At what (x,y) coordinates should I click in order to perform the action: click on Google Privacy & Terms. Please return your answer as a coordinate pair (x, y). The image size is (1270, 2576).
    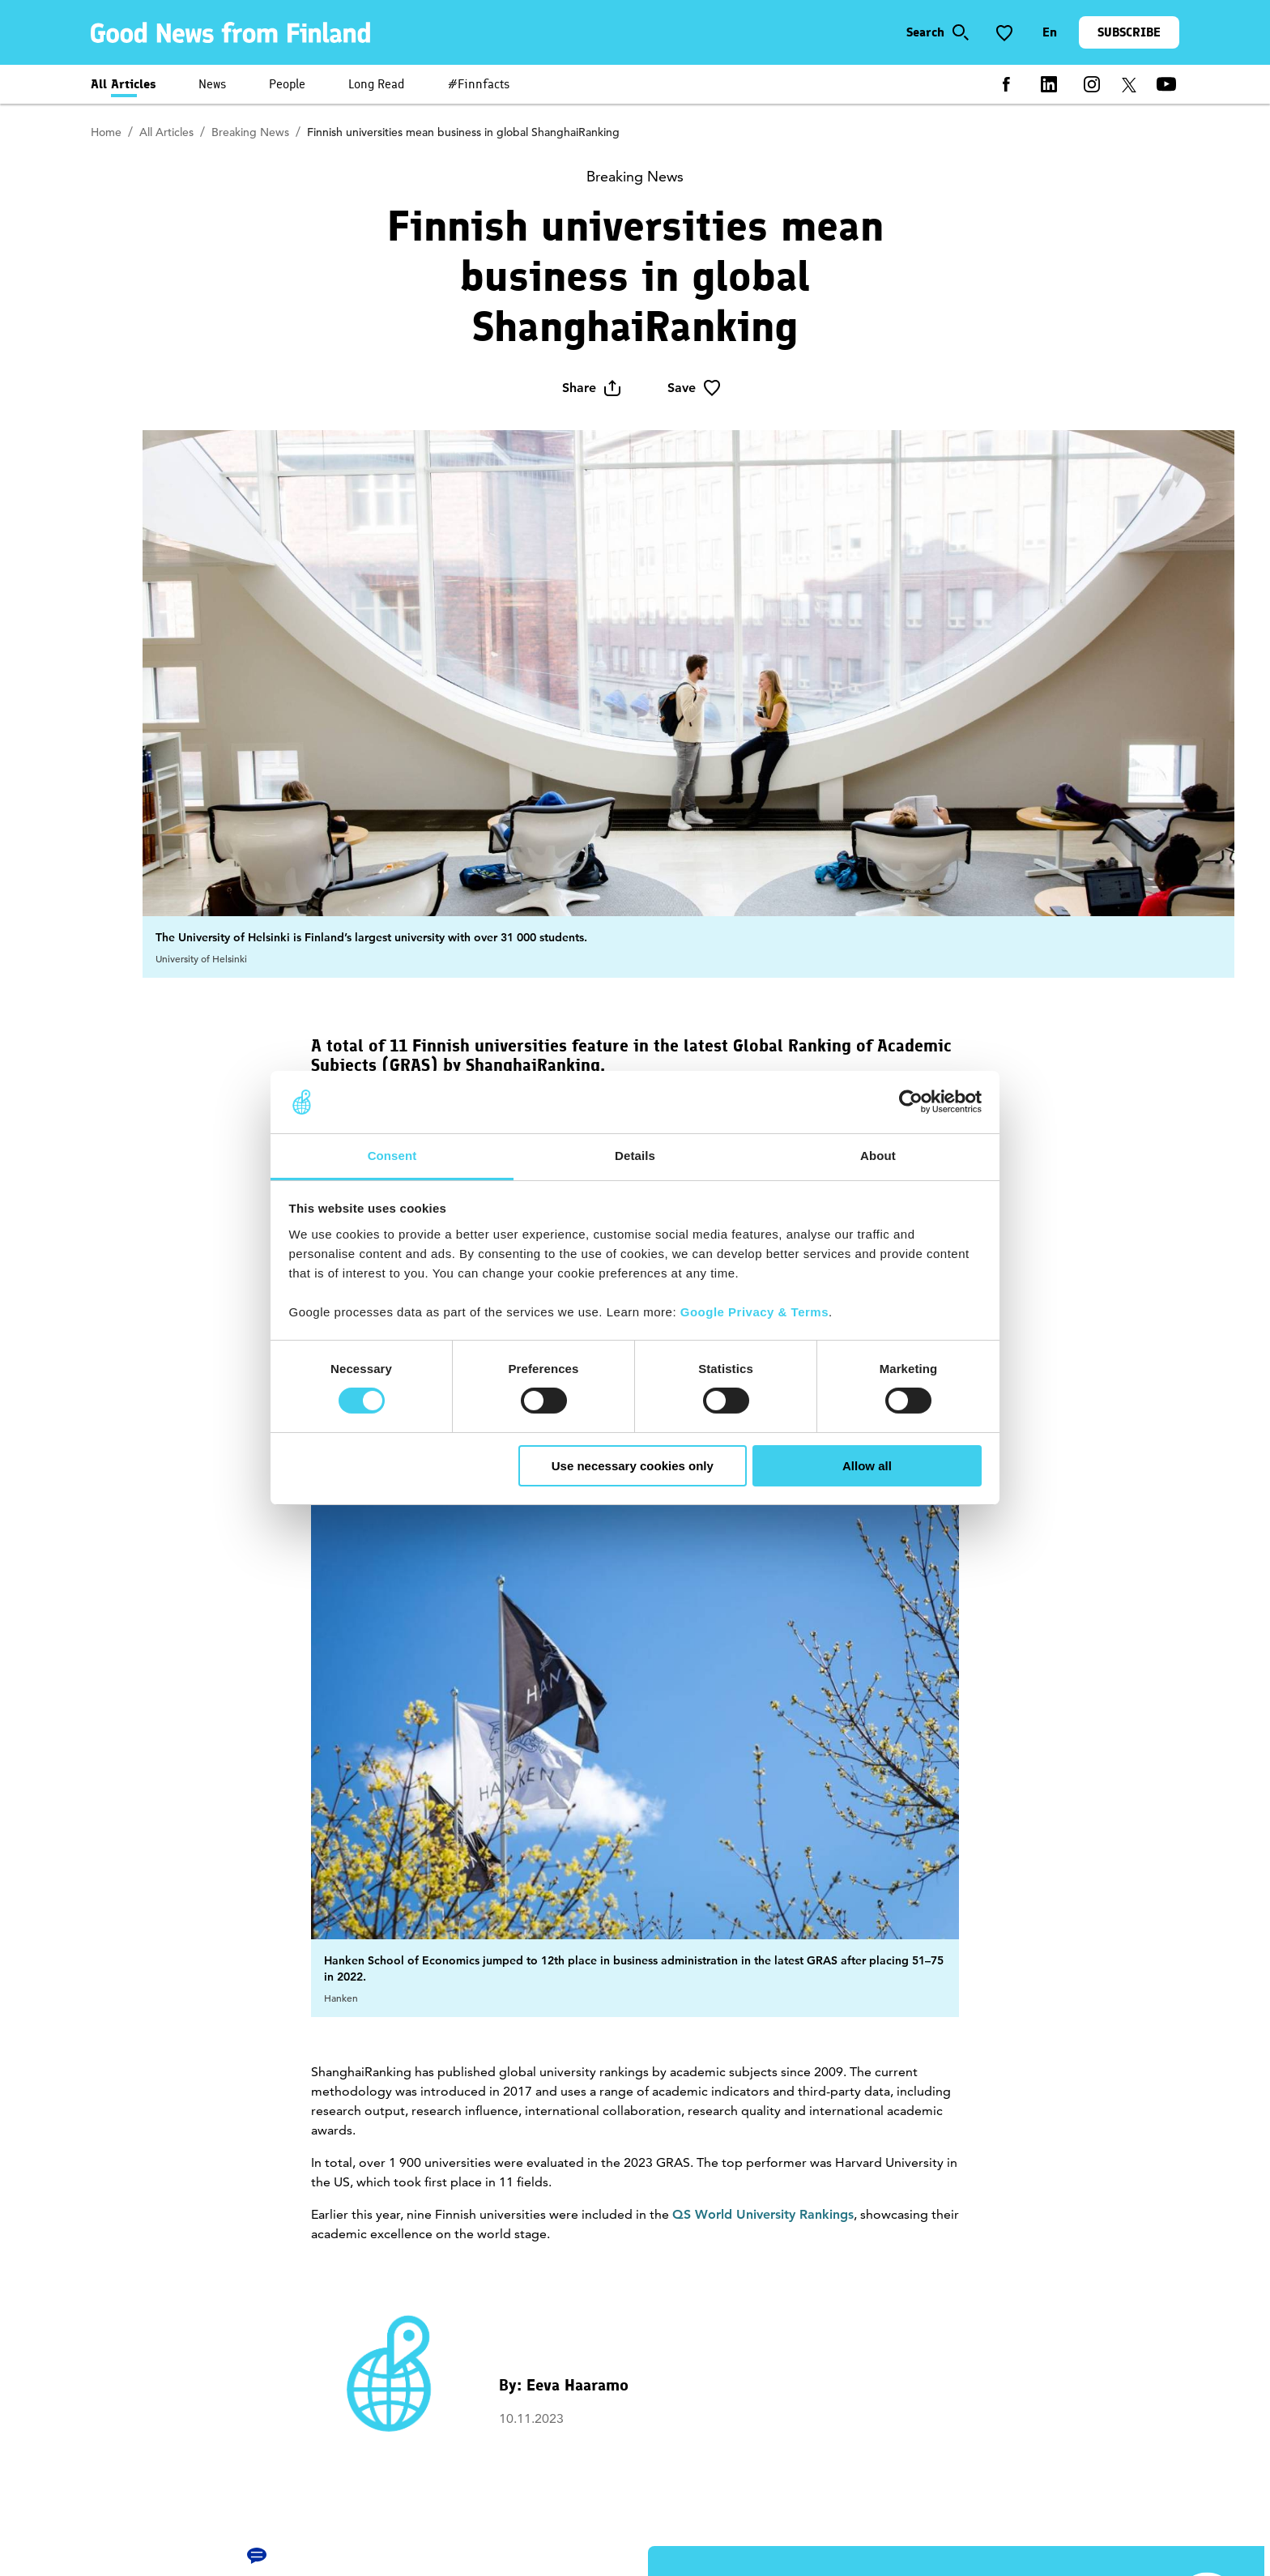
    Looking at the image, I should click on (754, 1312).